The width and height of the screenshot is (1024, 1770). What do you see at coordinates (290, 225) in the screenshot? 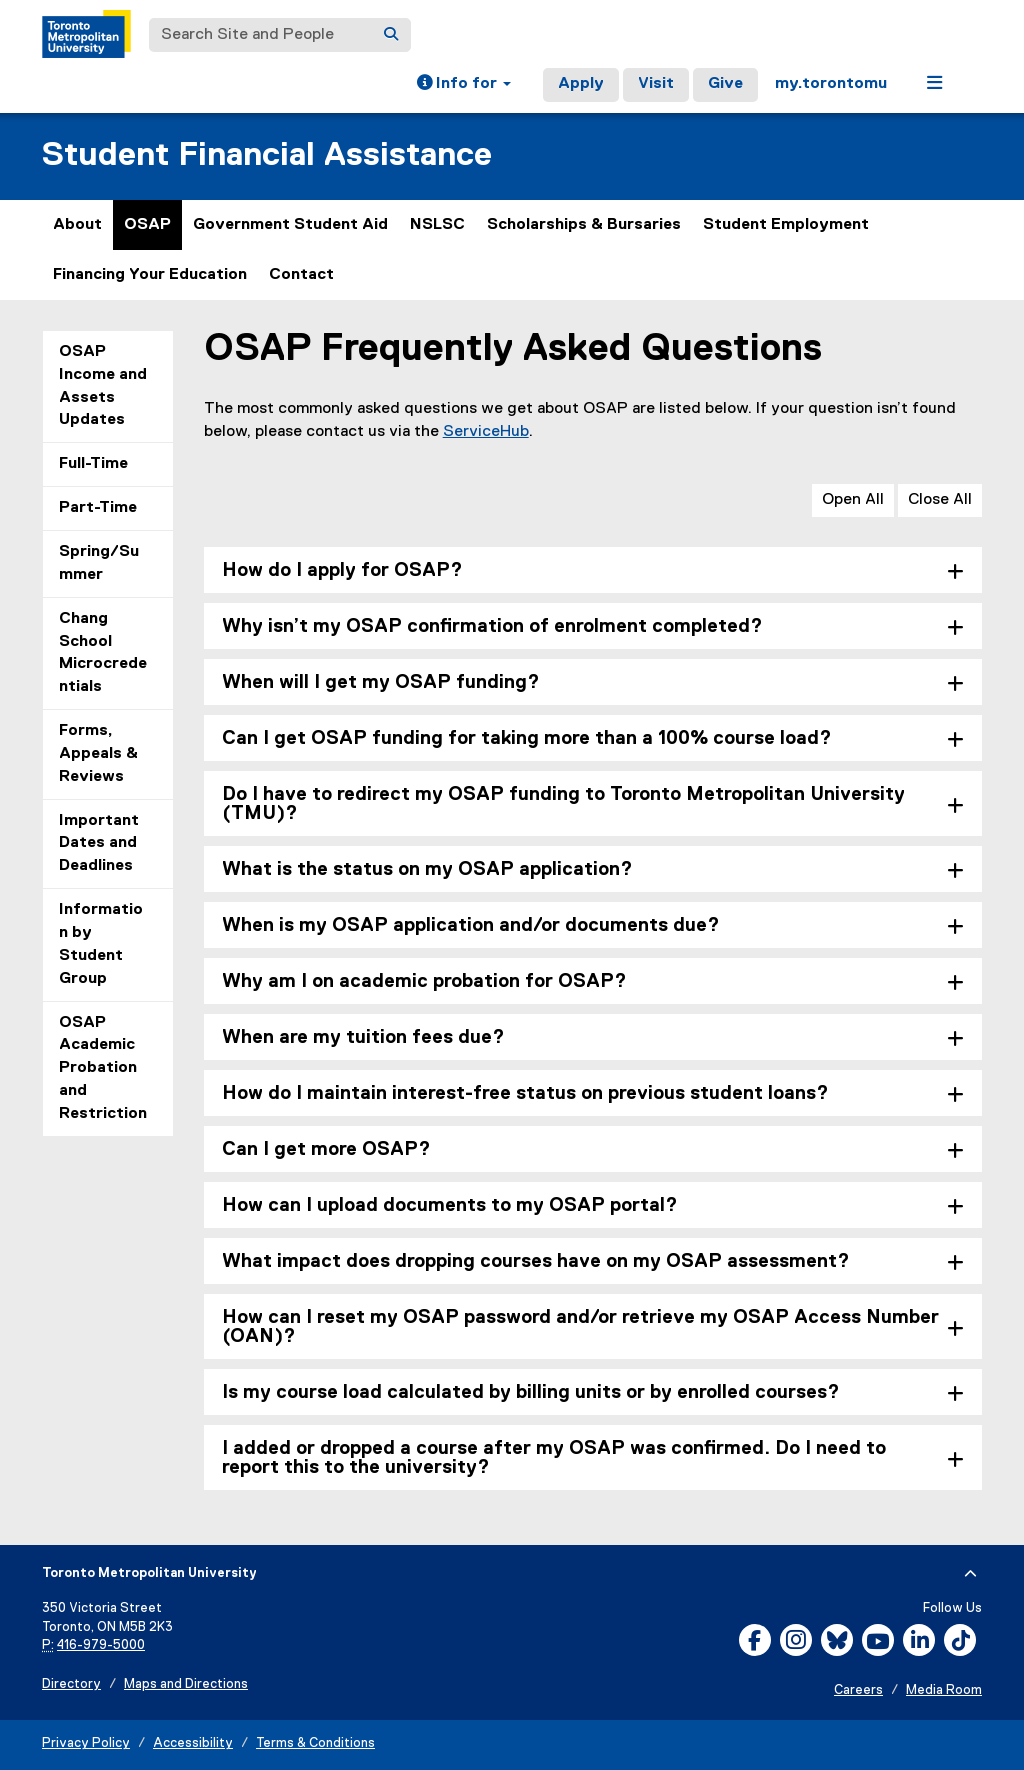
I see `Government Student Aid` at bounding box center [290, 225].